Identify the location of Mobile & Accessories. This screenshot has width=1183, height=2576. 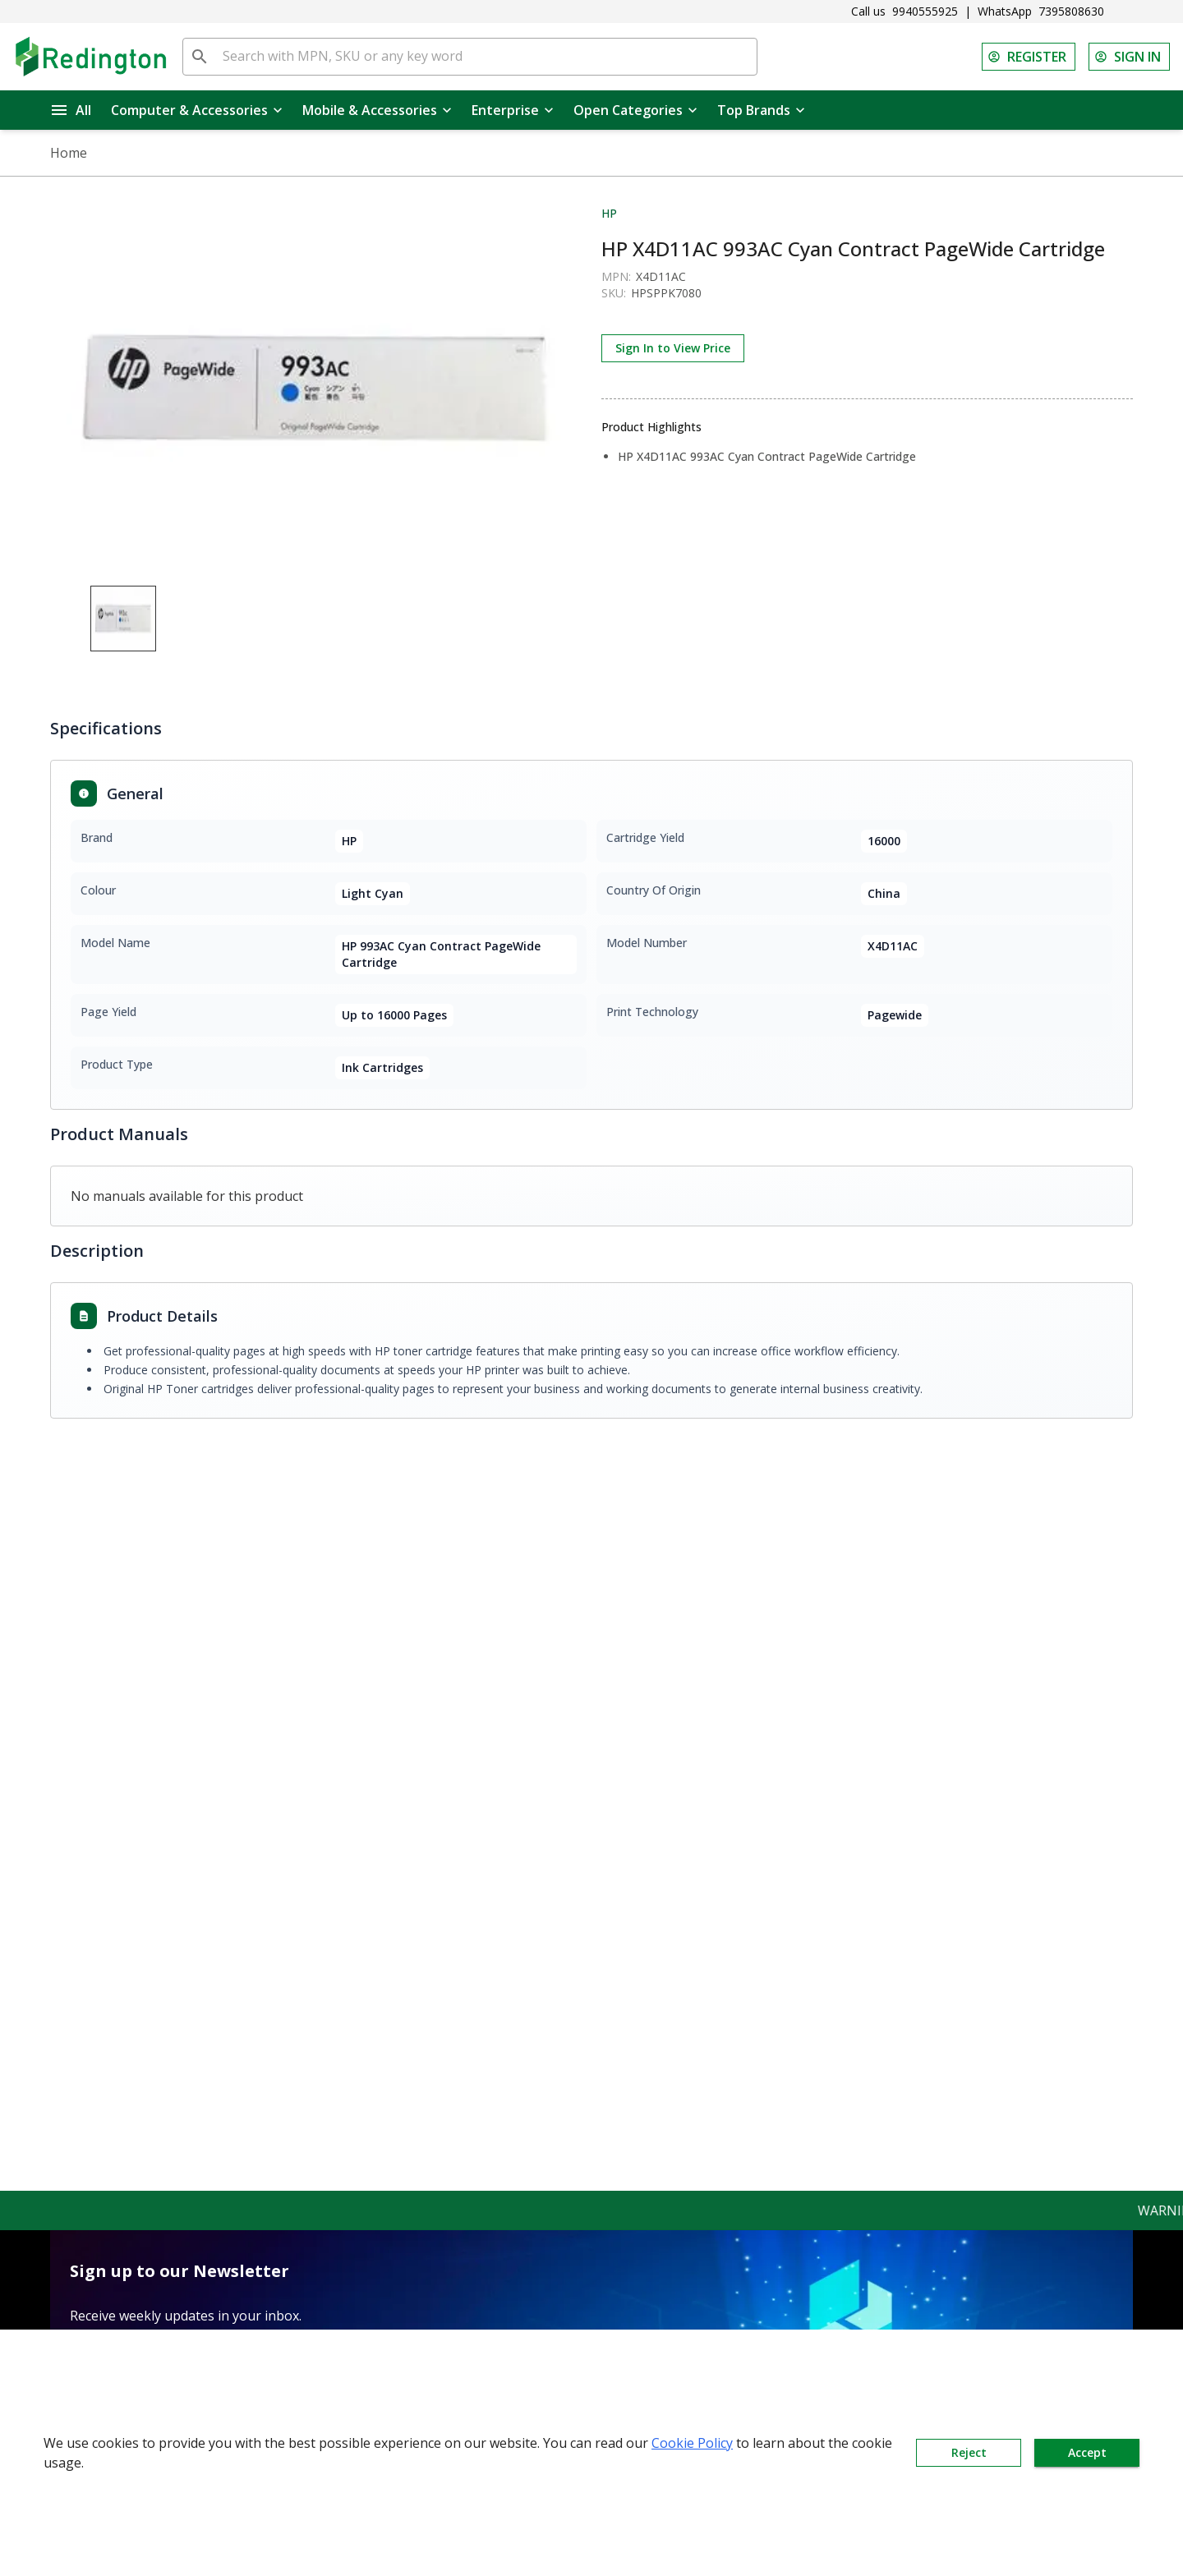
(377, 110).